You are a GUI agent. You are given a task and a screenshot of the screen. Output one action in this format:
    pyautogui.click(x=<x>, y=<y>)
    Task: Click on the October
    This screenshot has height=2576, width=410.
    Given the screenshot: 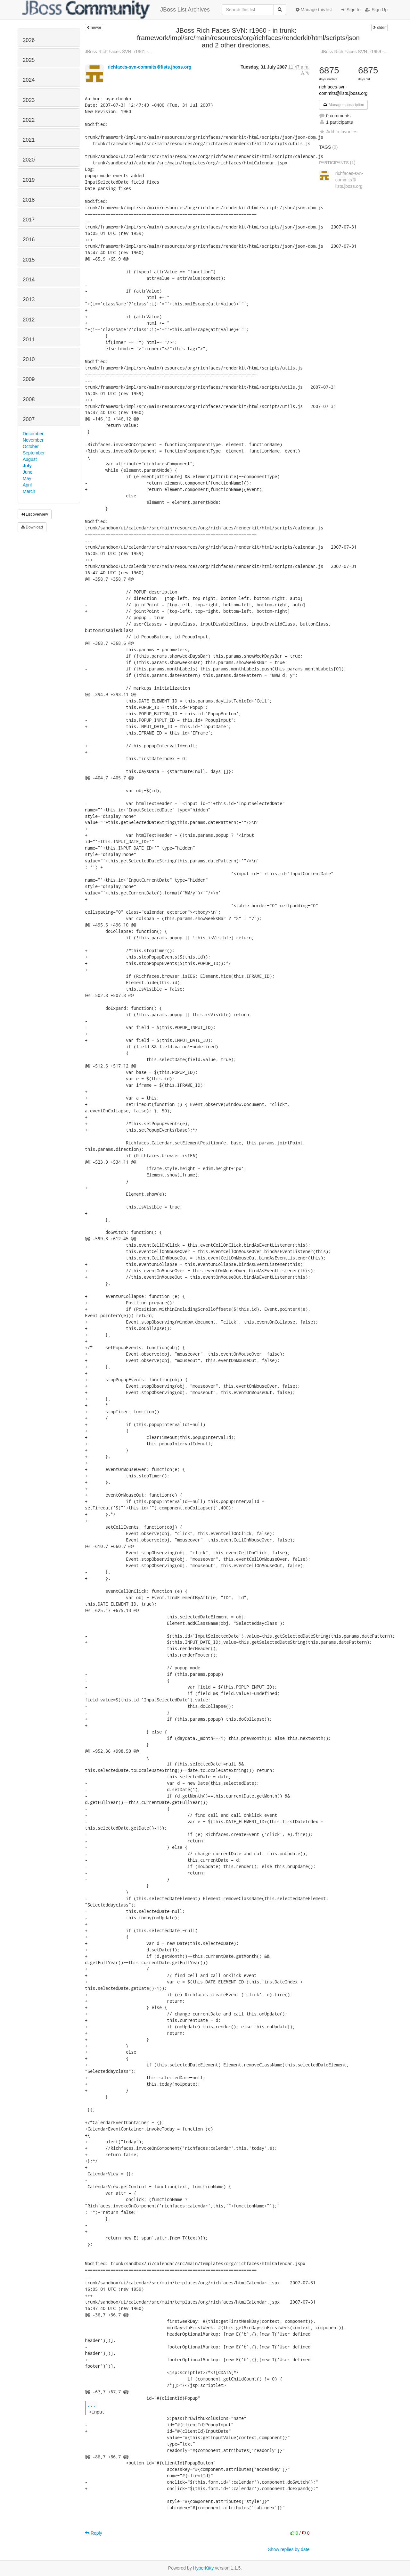 What is the action you would take?
    pyautogui.click(x=31, y=446)
    